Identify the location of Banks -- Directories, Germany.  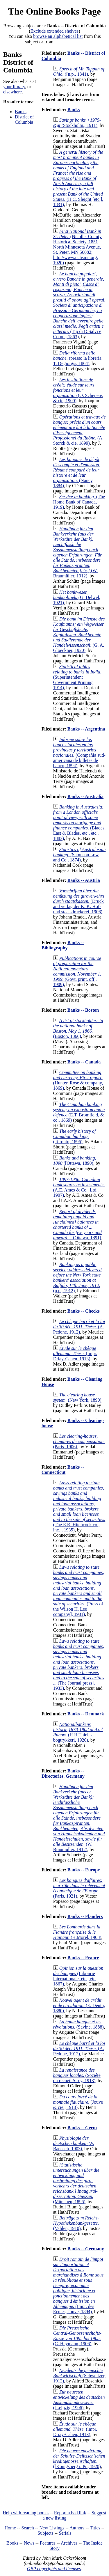
(63, 1773).